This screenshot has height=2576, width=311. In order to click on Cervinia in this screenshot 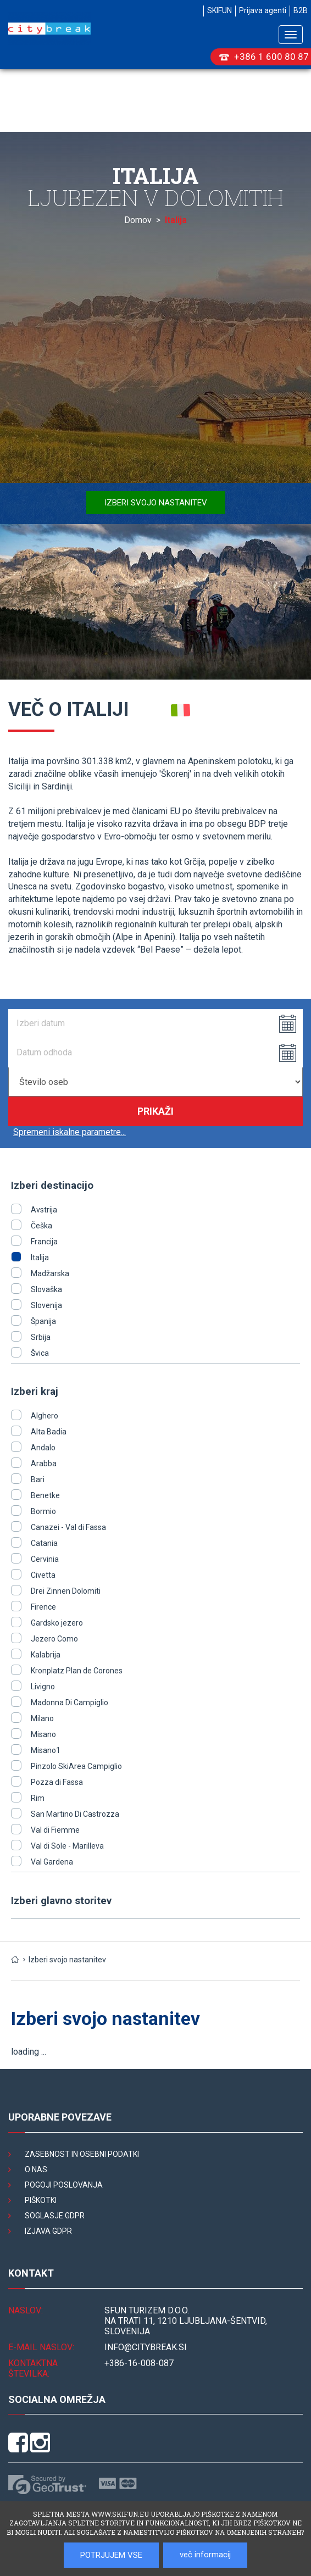, I will do `click(45, 1559)`.